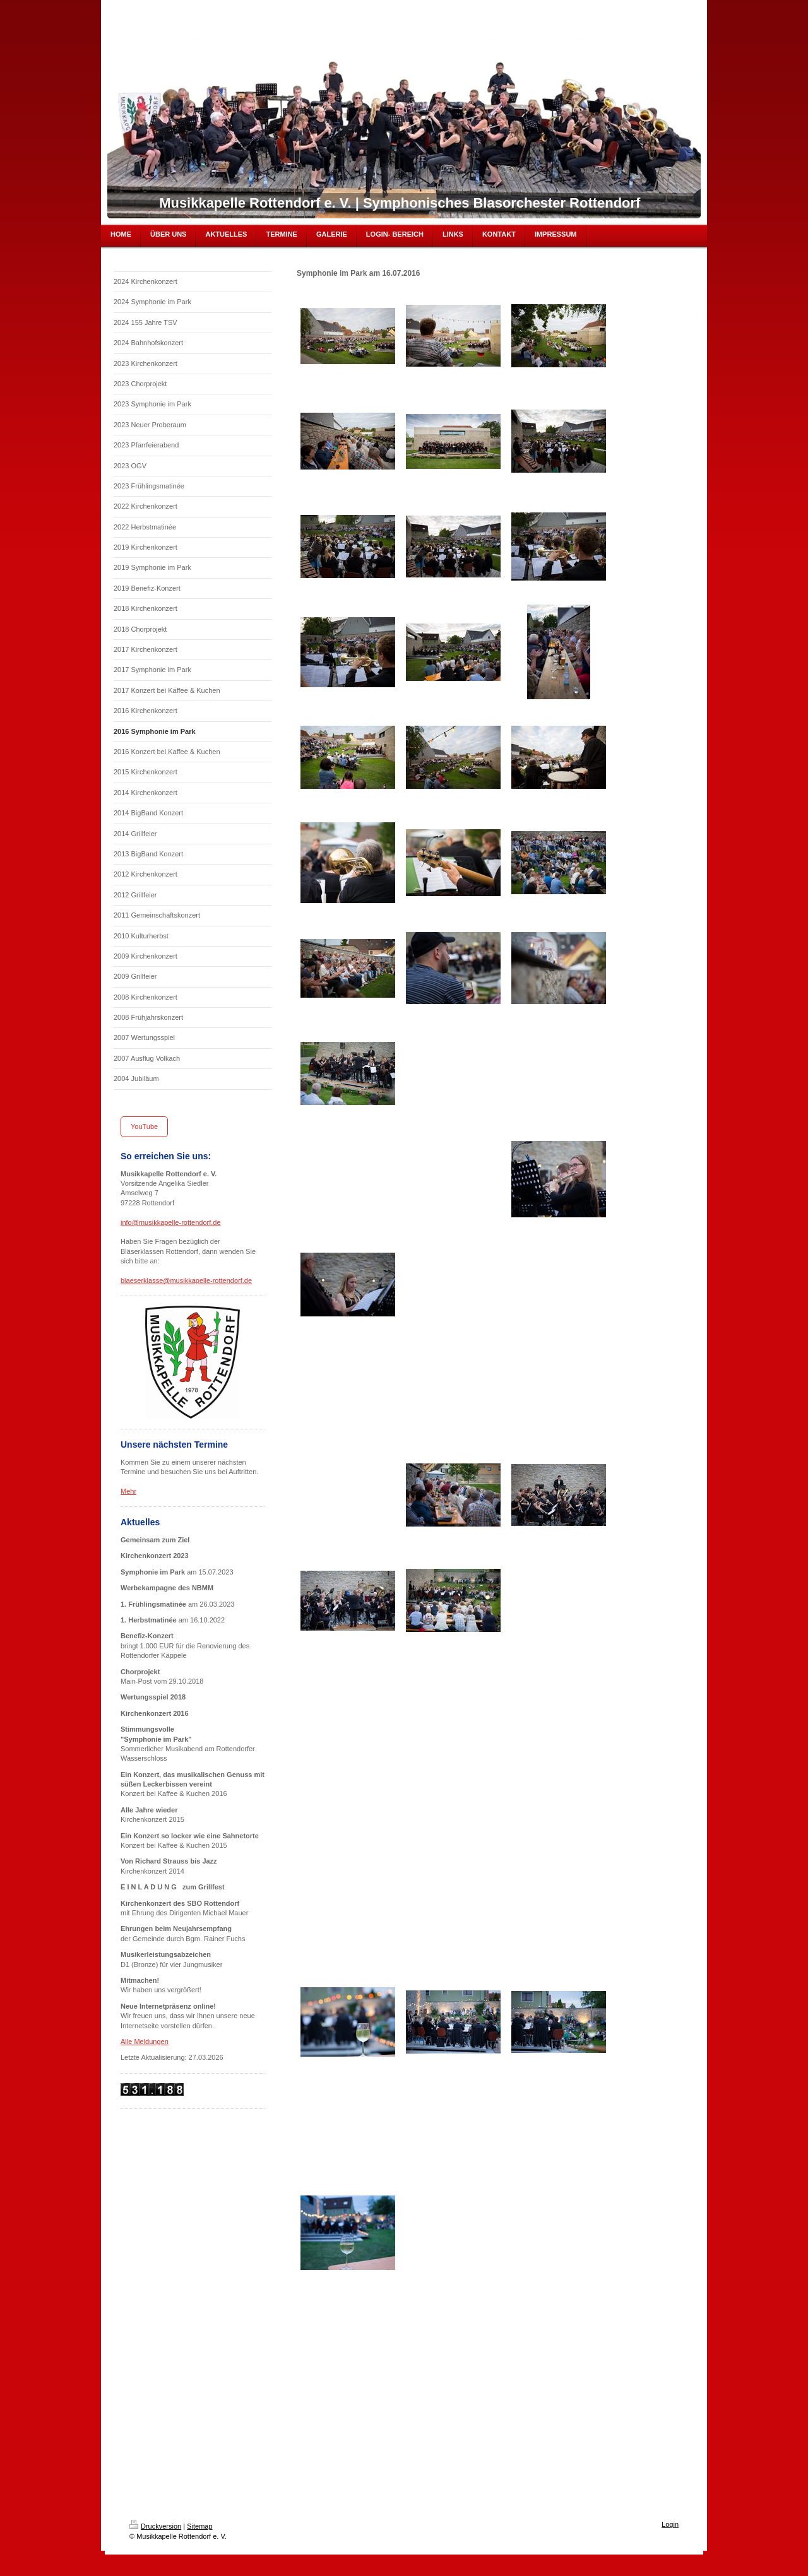  Describe the element at coordinates (171, 1222) in the screenshot. I see `info@musikkapelle-rottendorf.de` at that location.